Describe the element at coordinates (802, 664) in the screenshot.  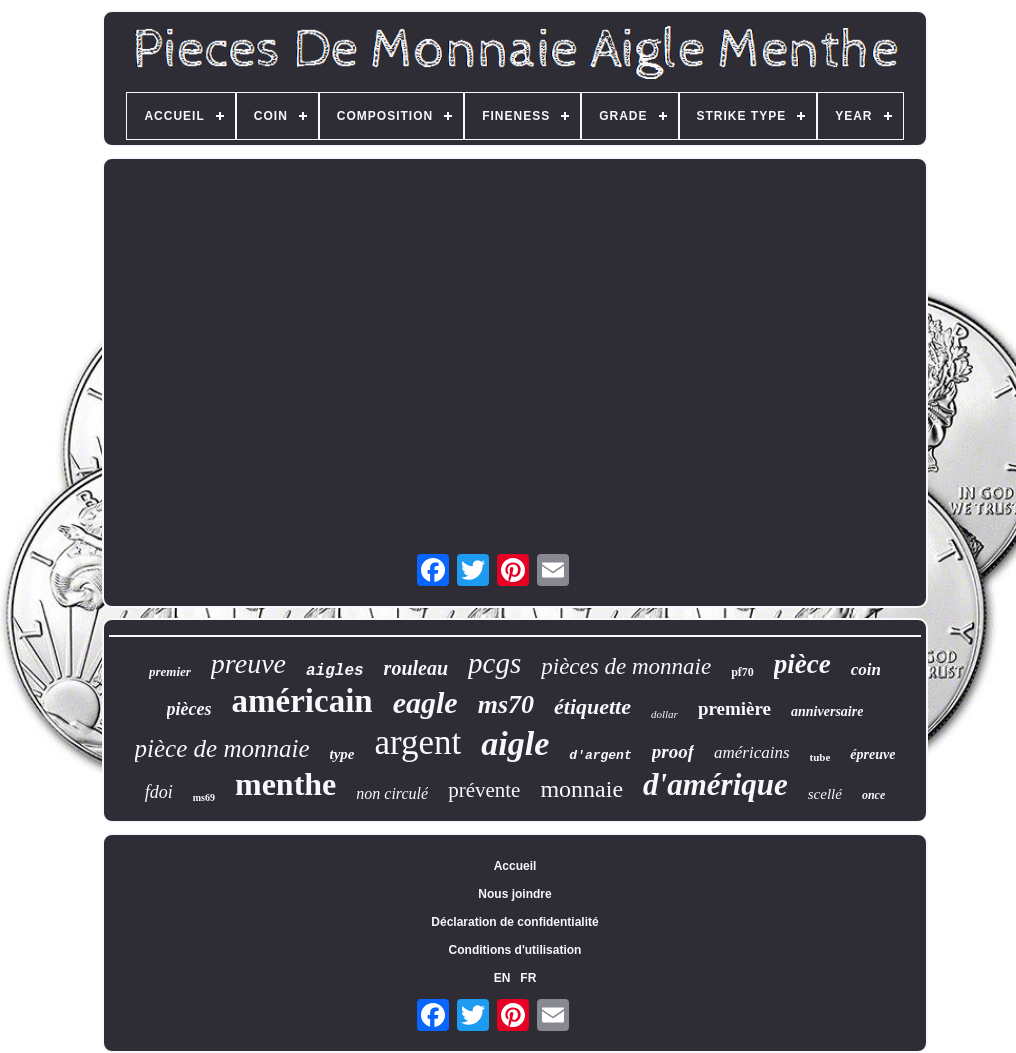
I see `pièce` at that location.